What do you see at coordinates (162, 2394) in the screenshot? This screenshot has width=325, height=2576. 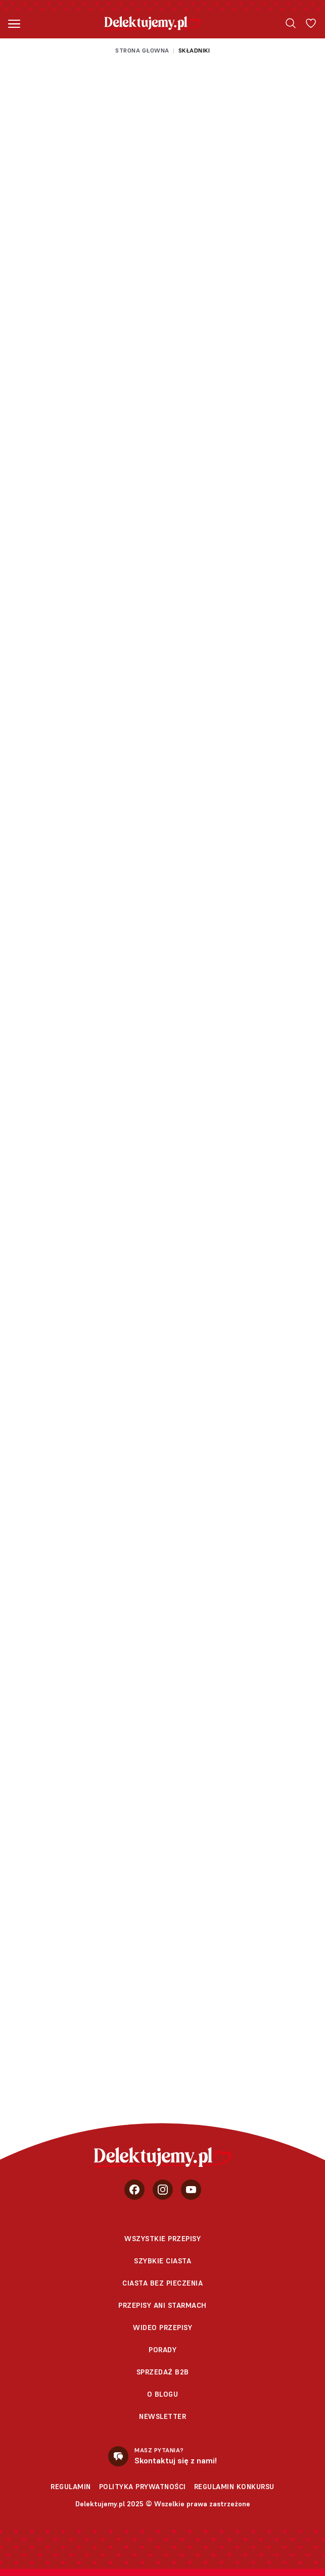 I see `O blogu` at bounding box center [162, 2394].